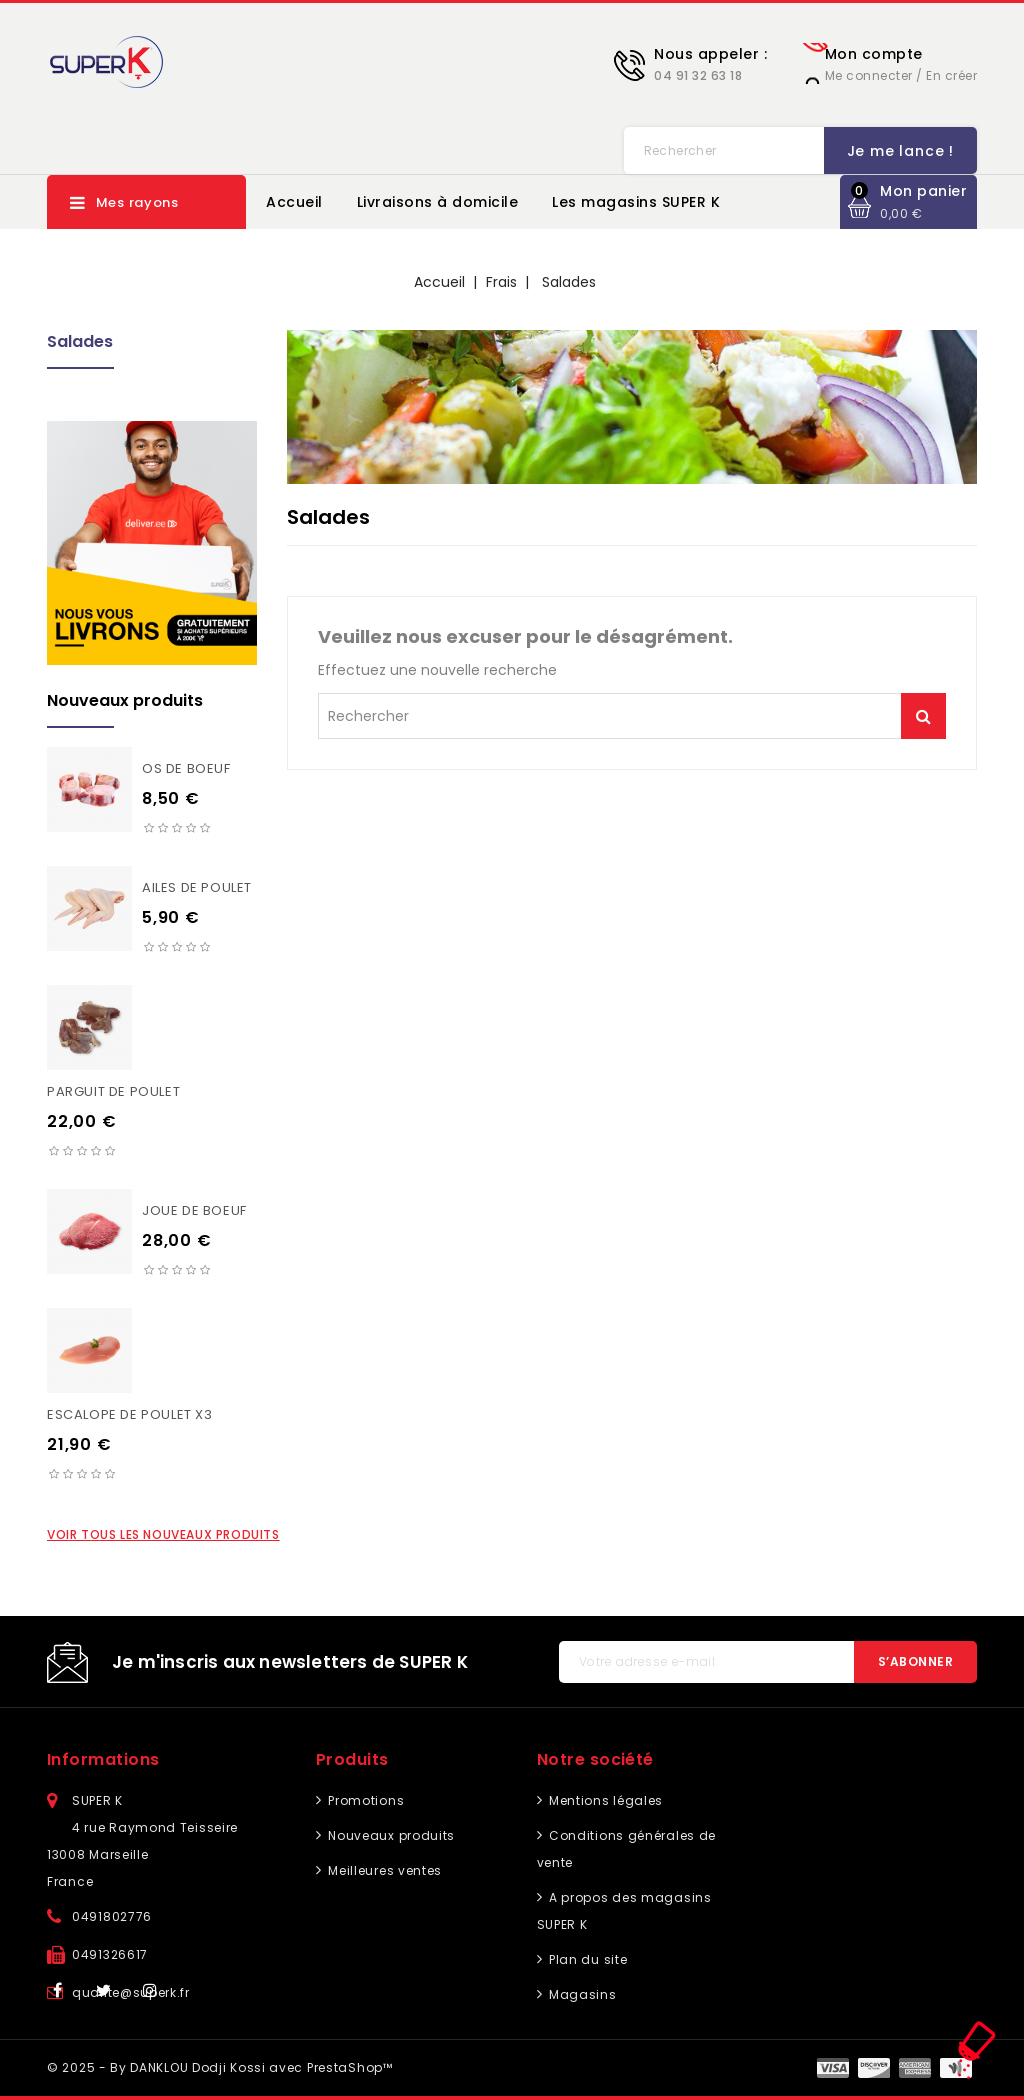  What do you see at coordinates (390, 1835) in the screenshot?
I see `Nouveaux produits` at bounding box center [390, 1835].